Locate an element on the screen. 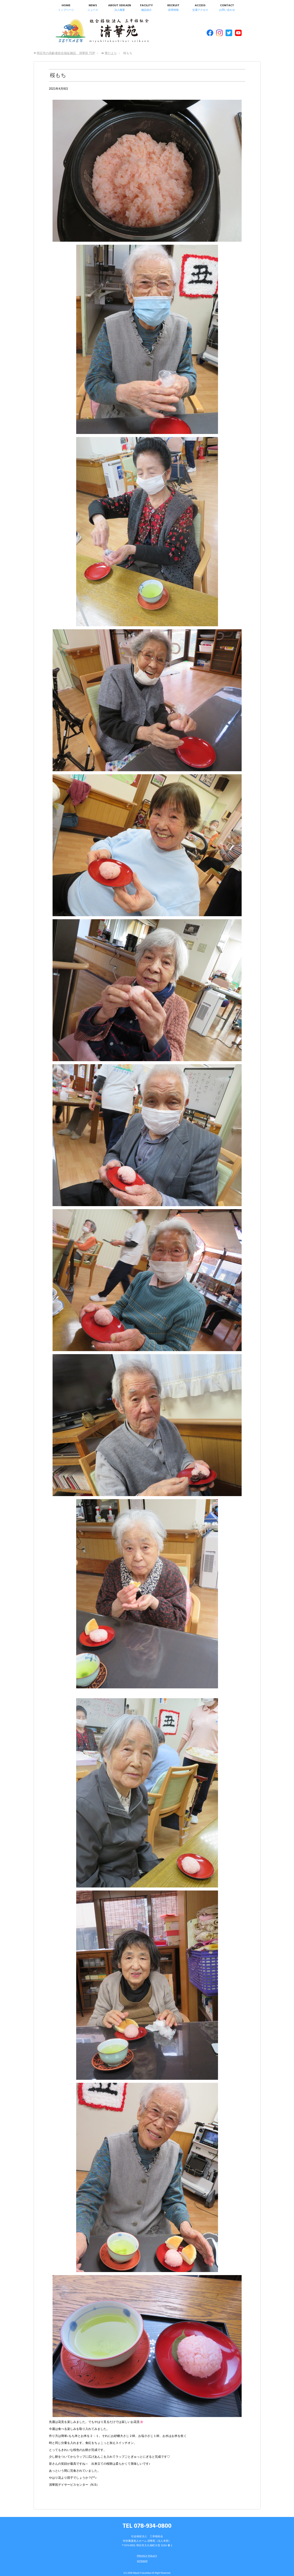 Image resolution: width=294 pixels, height=2576 pixels. PRIVACY POLICY is located at coordinates (147, 2551).